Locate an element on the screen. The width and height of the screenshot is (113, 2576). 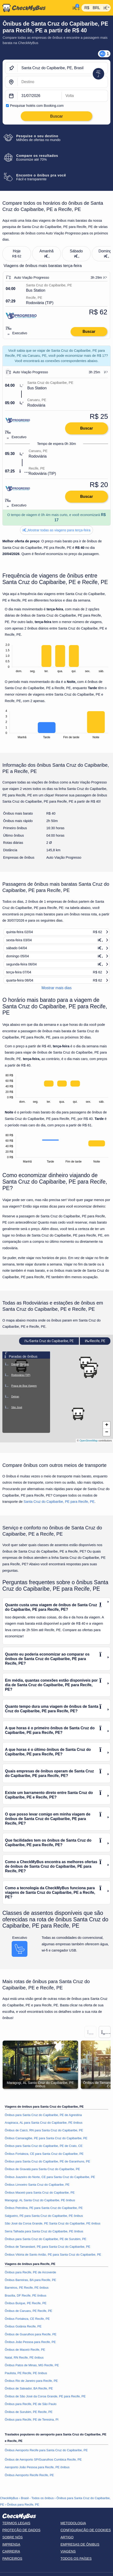
Maragogi, AL Santa Cruz do Capibaribe, PE ônibus is located at coordinates (40, 2200).